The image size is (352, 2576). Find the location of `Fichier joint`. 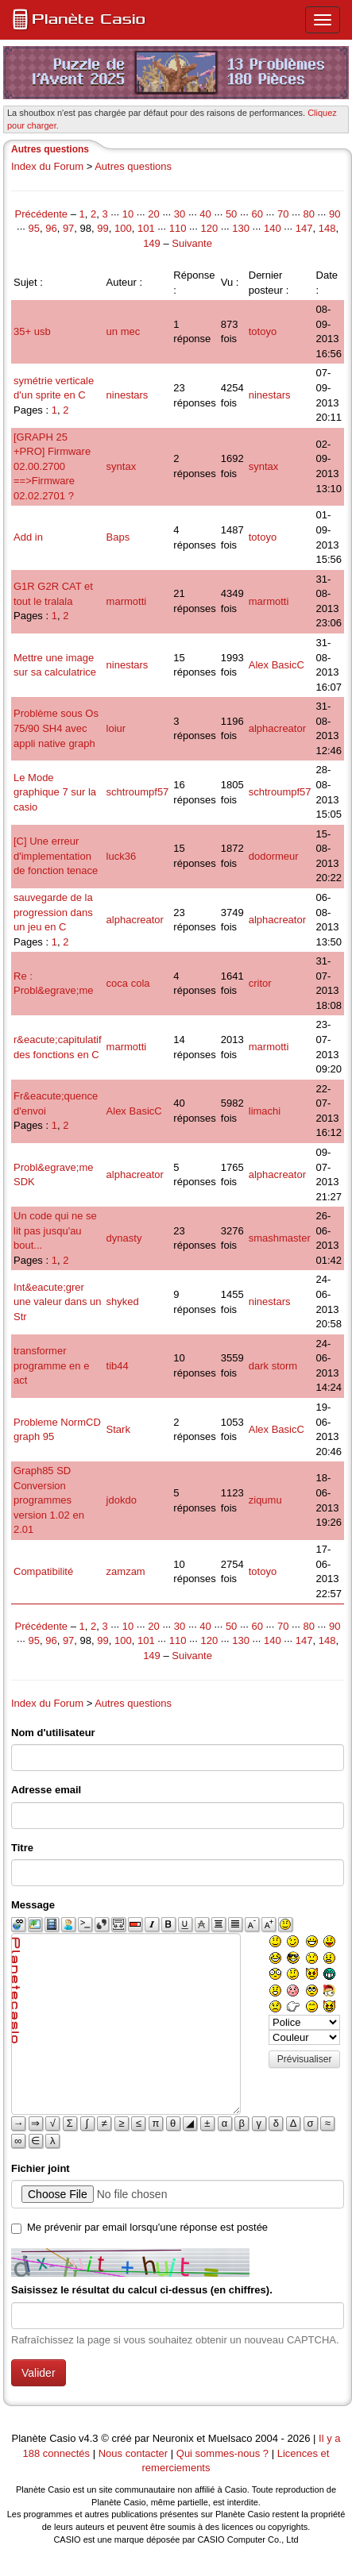

Fichier joint is located at coordinates (40, 2168).